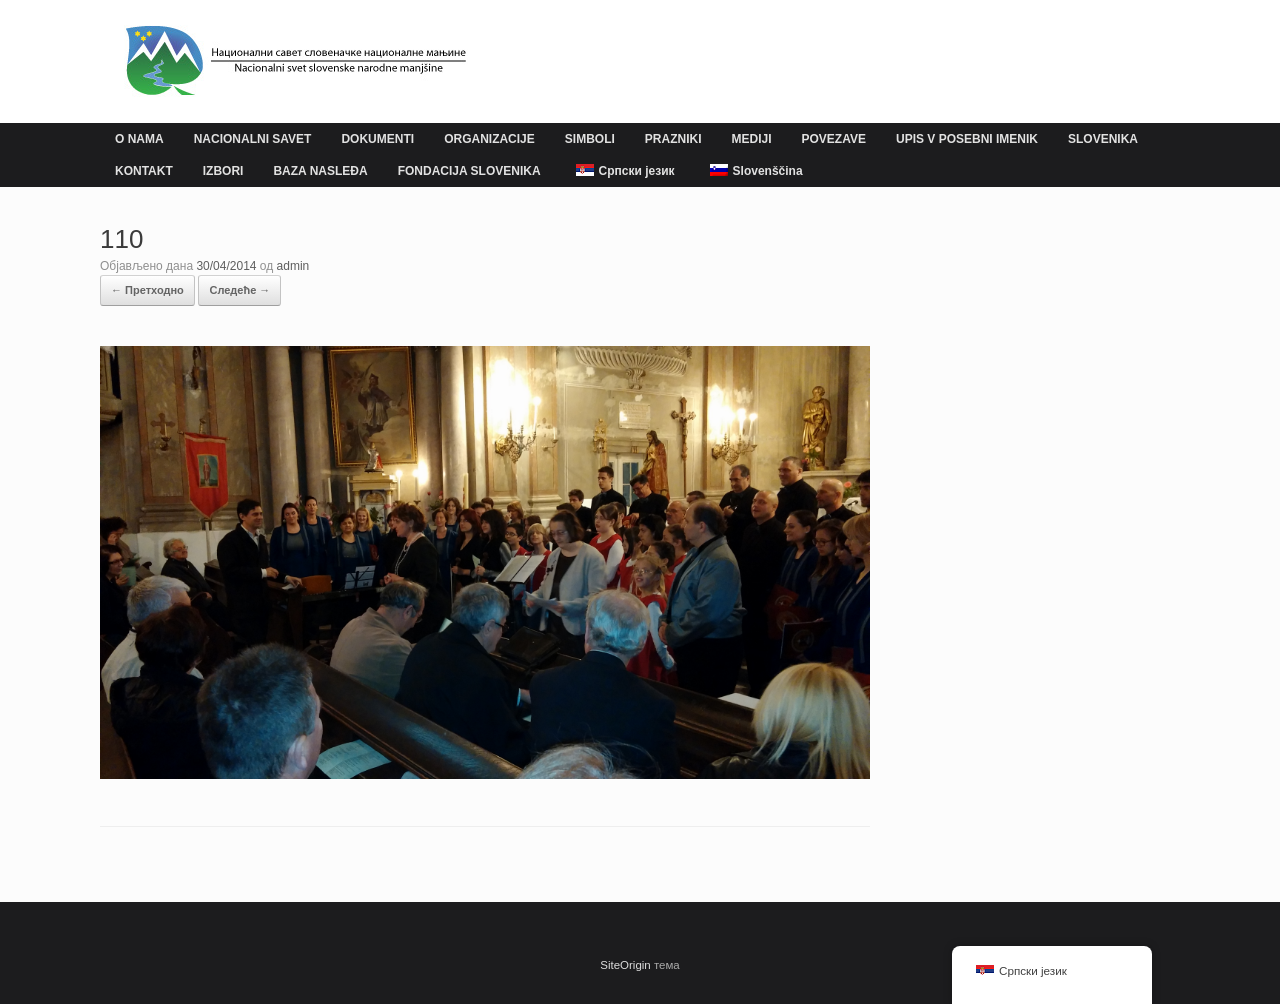 The width and height of the screenshot is (1280, 1004). I want to click on Следеће →, so click(239, 290).